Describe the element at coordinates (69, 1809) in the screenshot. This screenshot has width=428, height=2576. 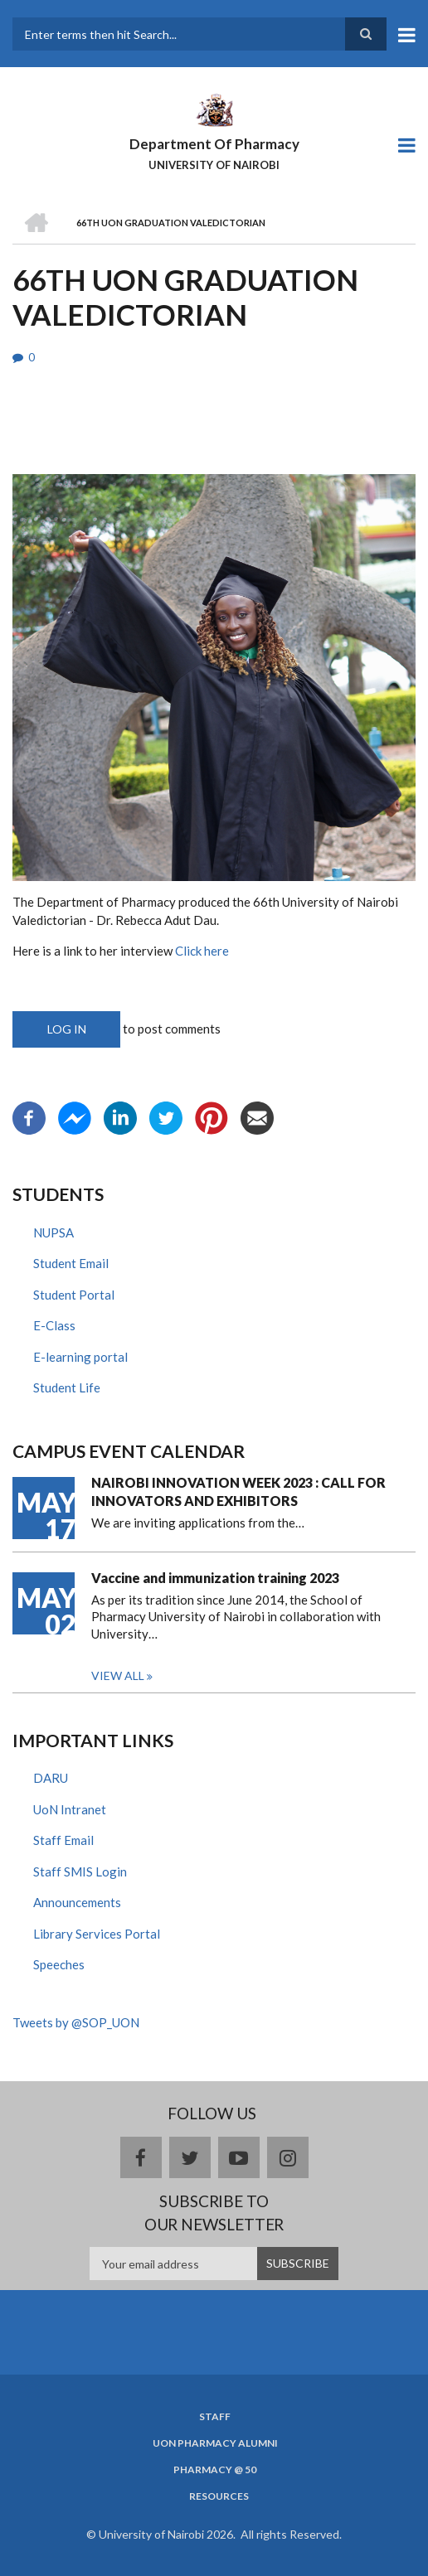
I see `UoN Intranet` at that location.